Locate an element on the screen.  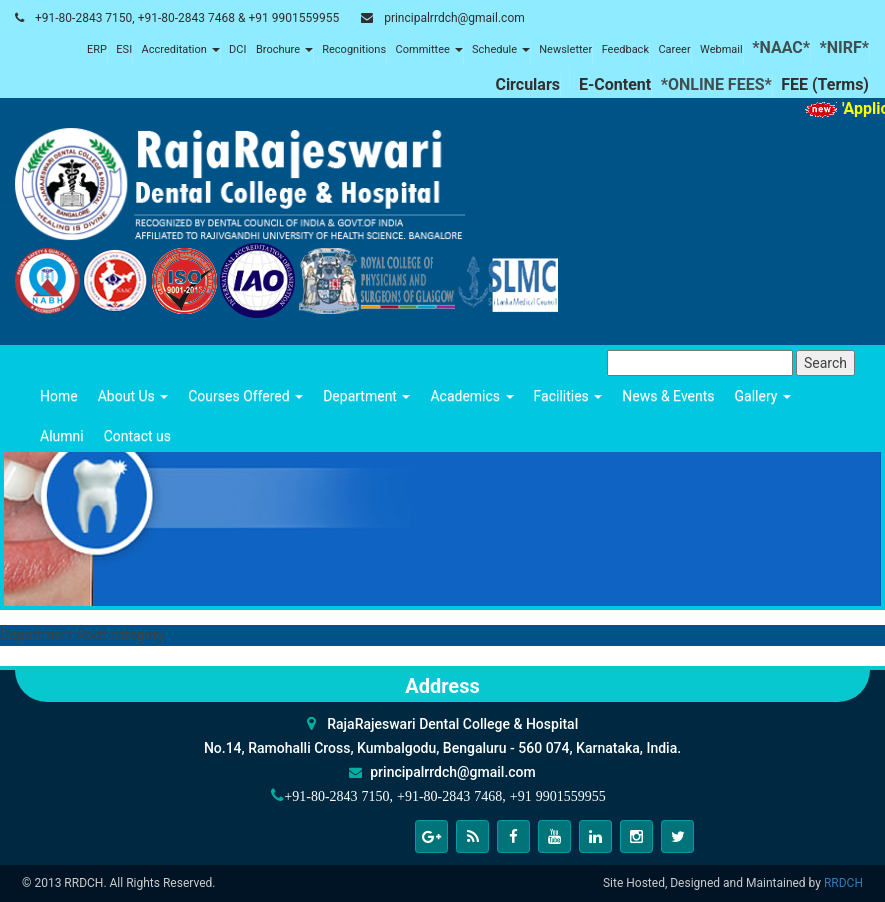
principalrrdch@gmail.com is located at coordinates (454, 18).